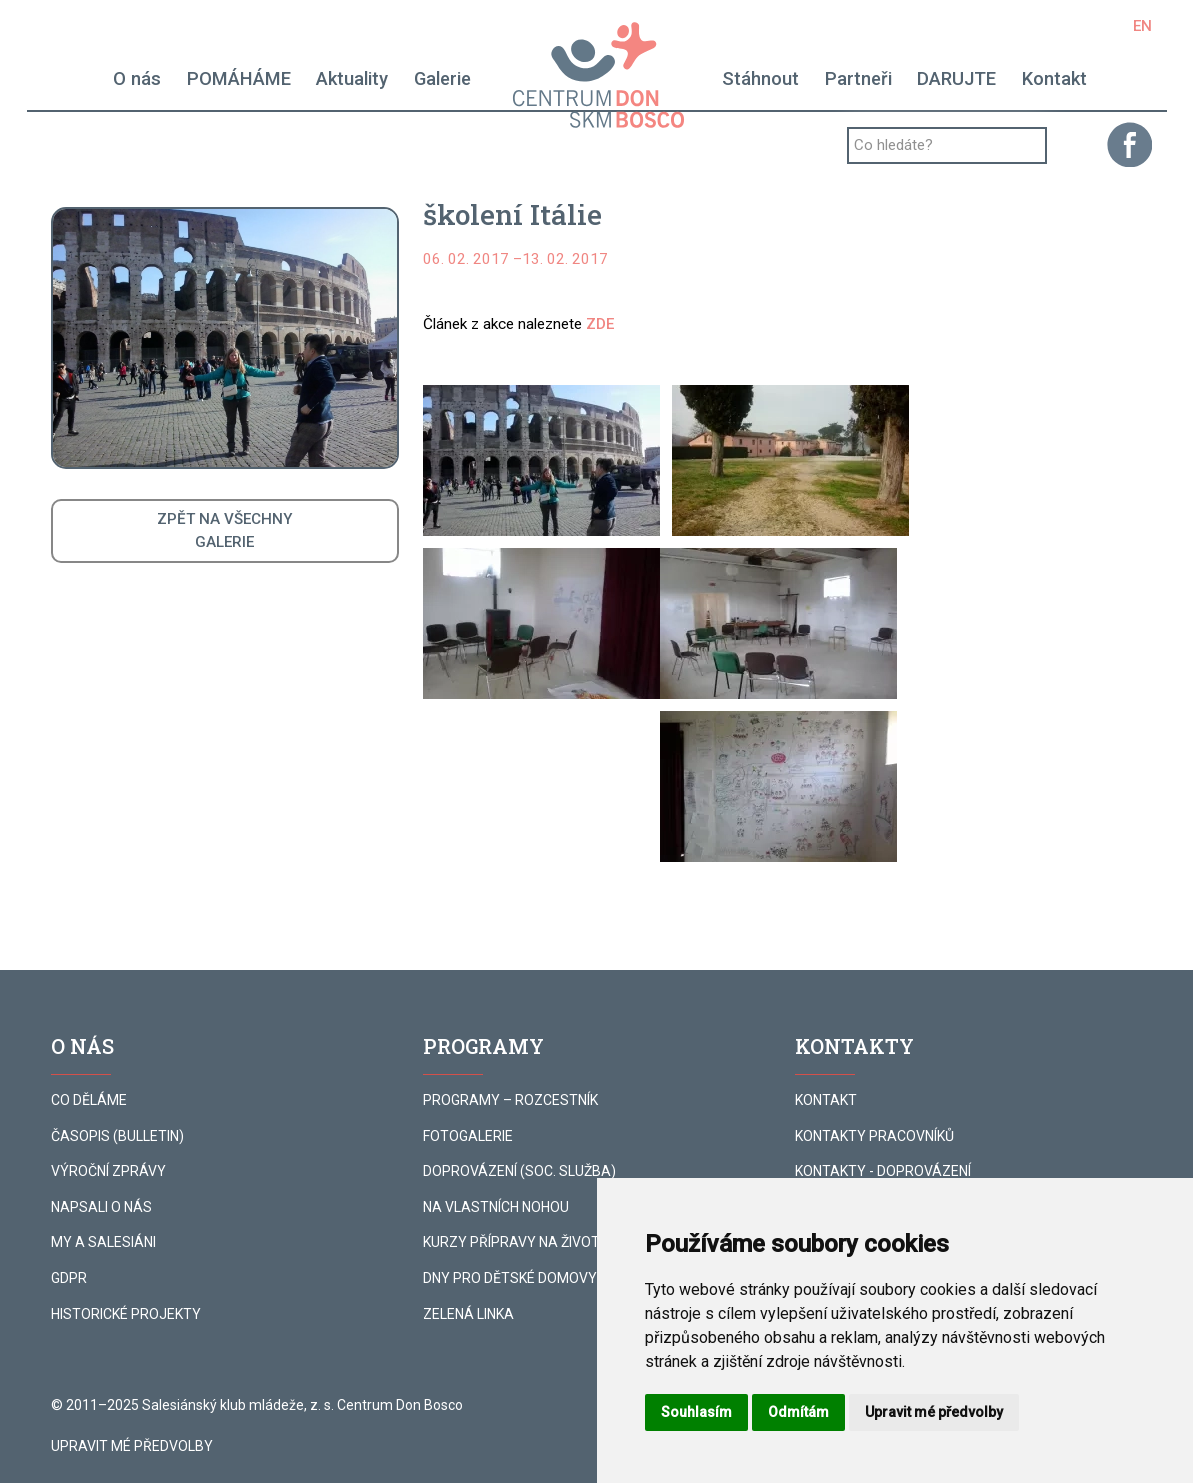 This screenshot has width=1193, height=1483. What do you see at coordinates (858, 78) in the screenshot?
I see `Partneři` at bounding box center [858, 78].